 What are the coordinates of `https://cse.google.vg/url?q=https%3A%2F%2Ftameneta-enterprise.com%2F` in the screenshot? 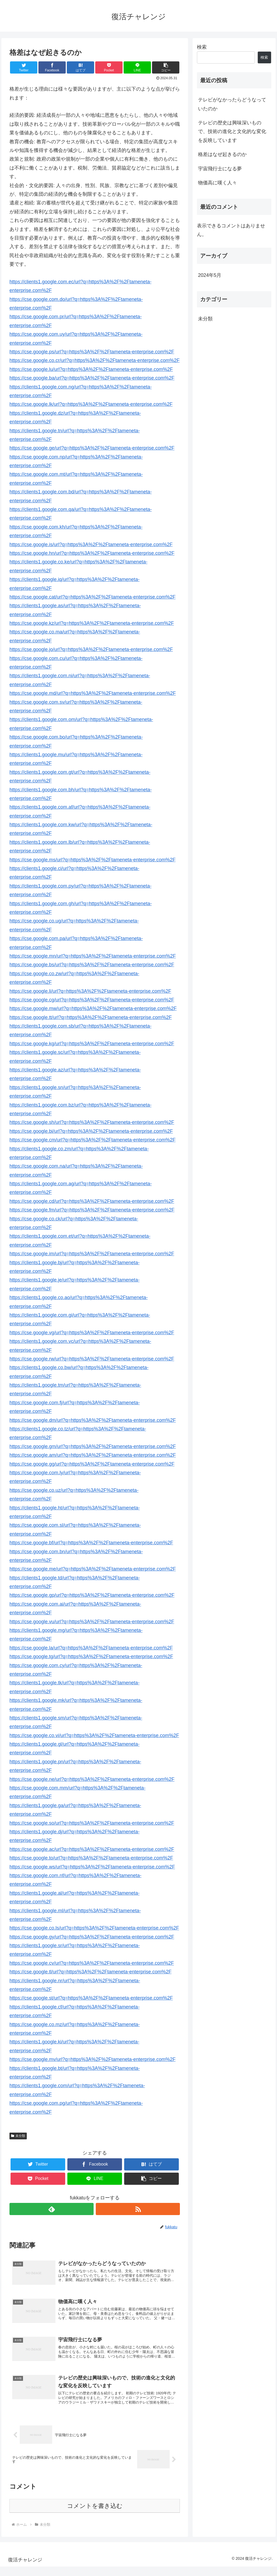 It's located at (91, 1332).